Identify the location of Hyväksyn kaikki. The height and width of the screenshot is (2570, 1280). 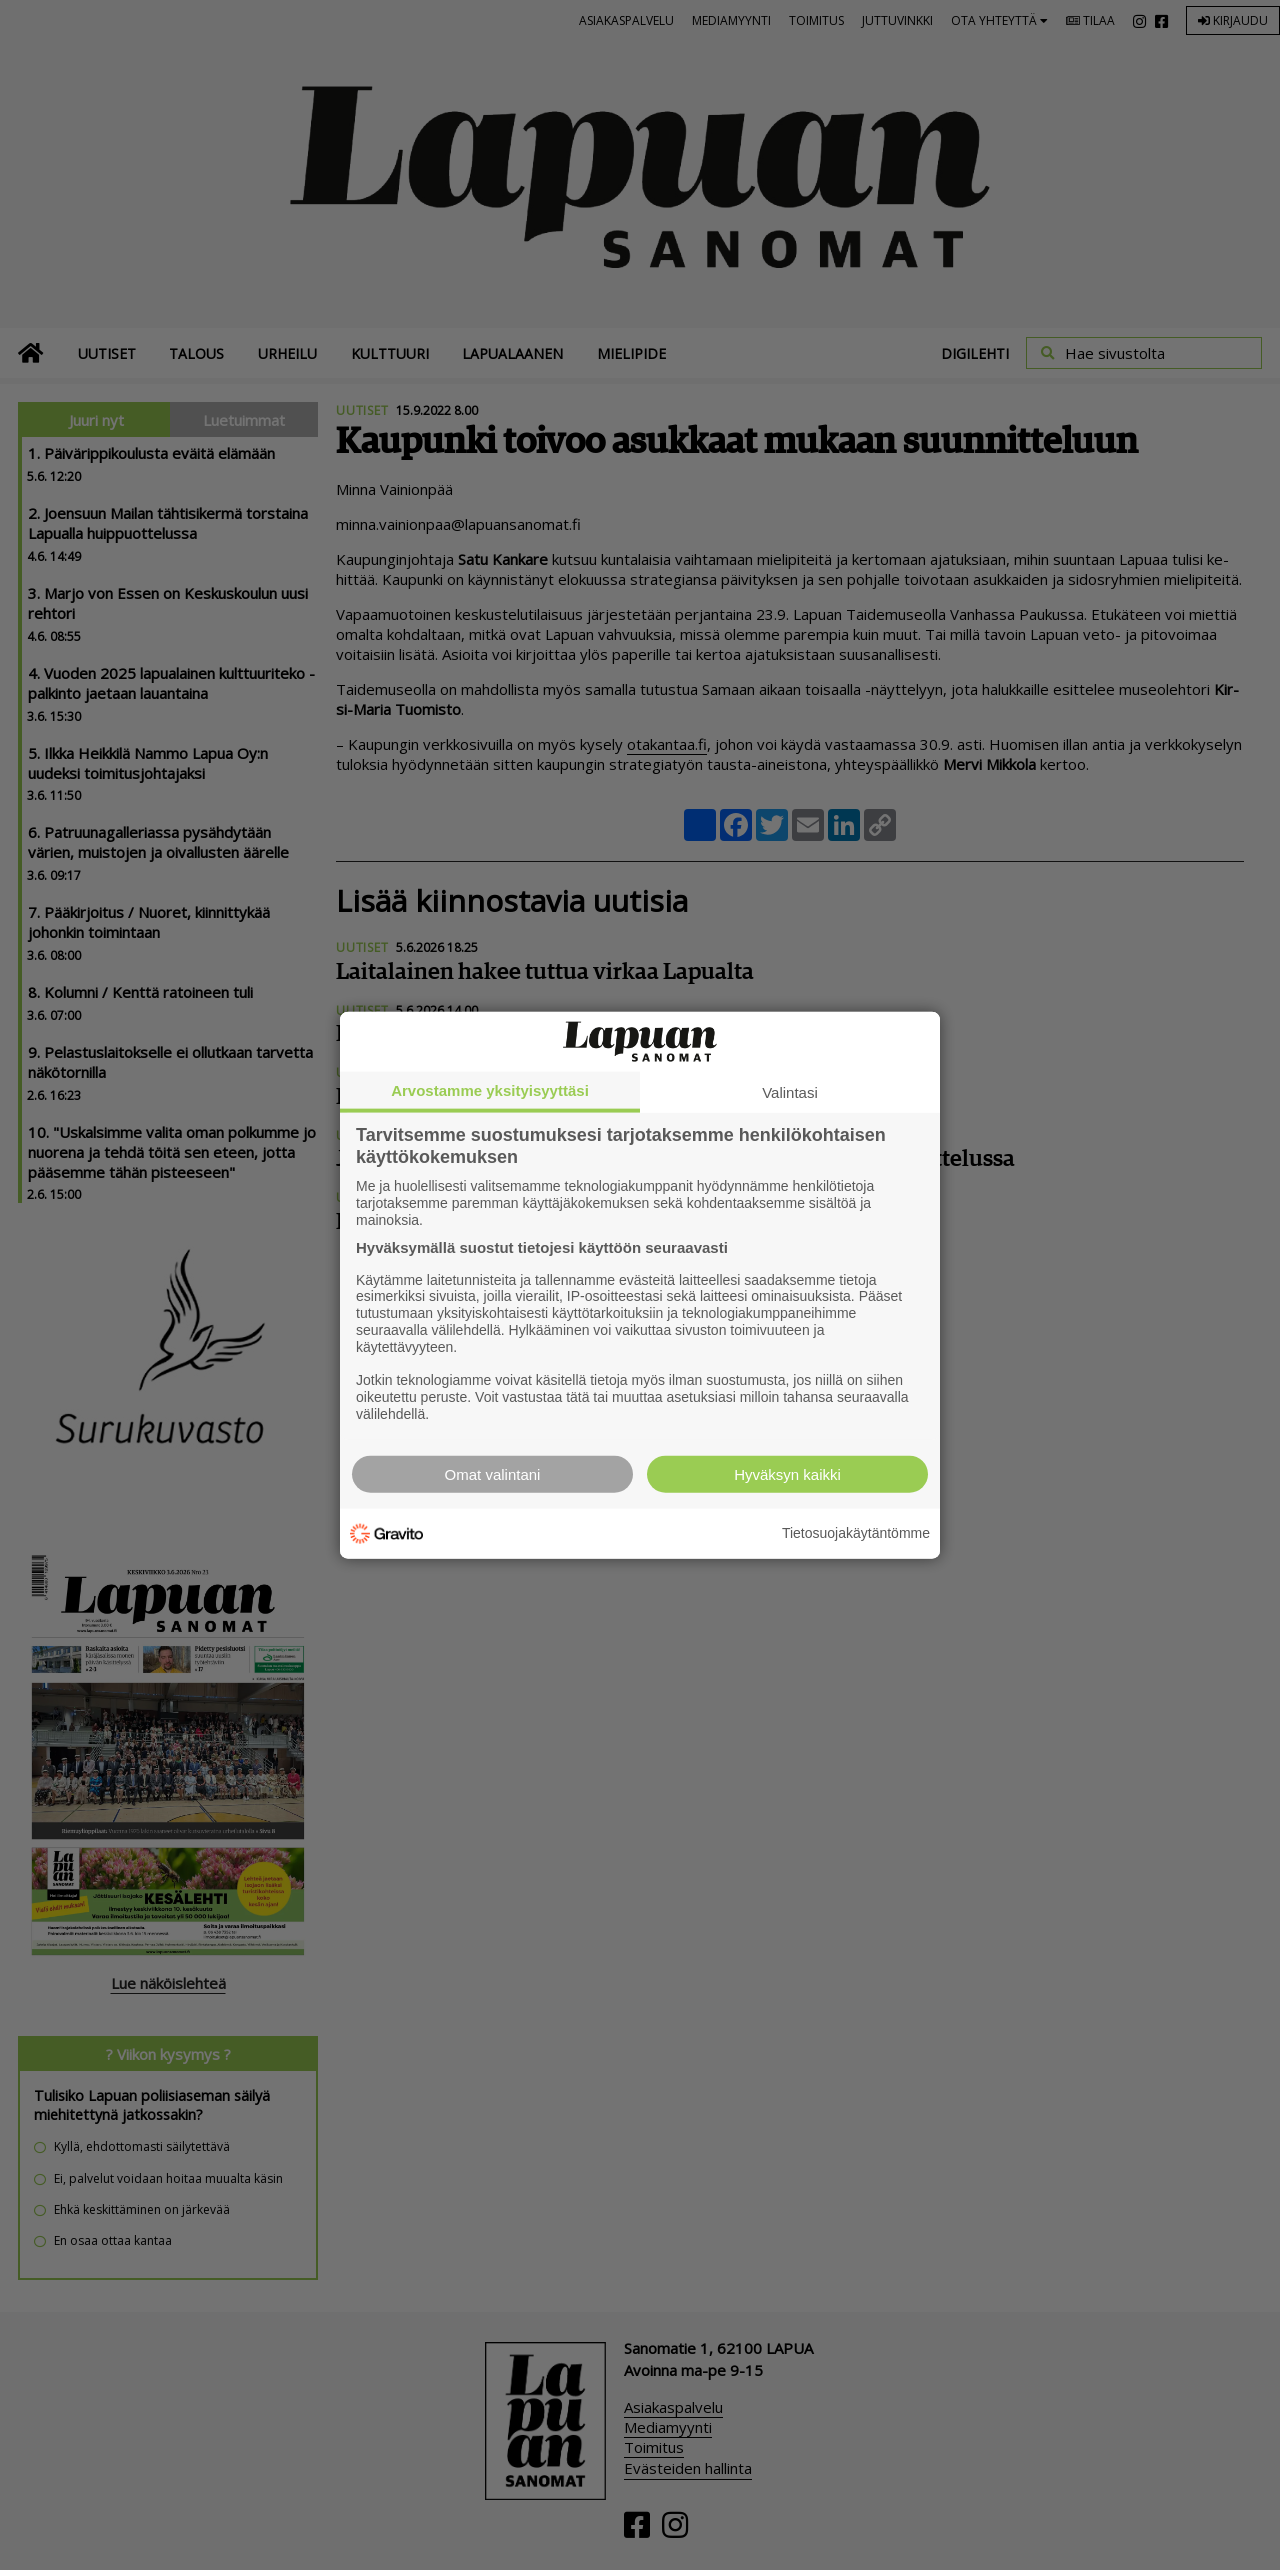
(787, 1473).